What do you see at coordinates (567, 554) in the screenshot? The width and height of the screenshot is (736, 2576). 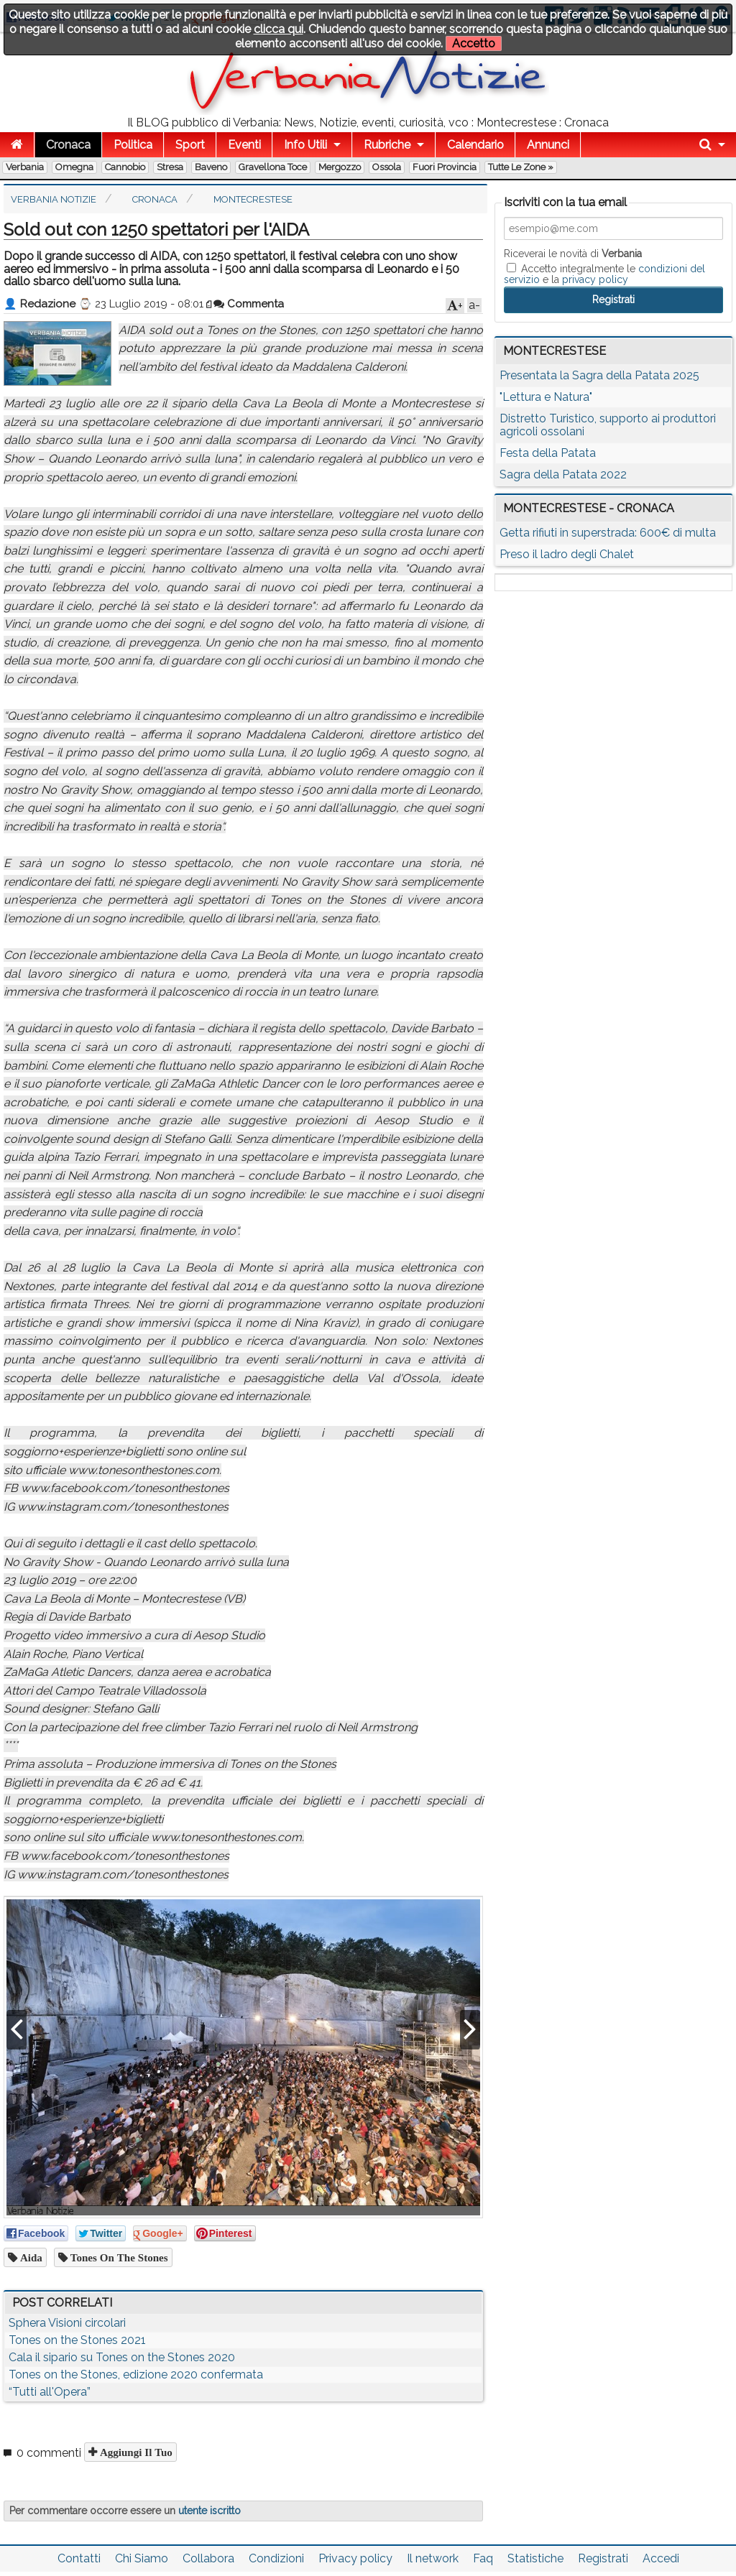 I see `Preso il ladro degli Chalet` at bounding box center [567, 554].